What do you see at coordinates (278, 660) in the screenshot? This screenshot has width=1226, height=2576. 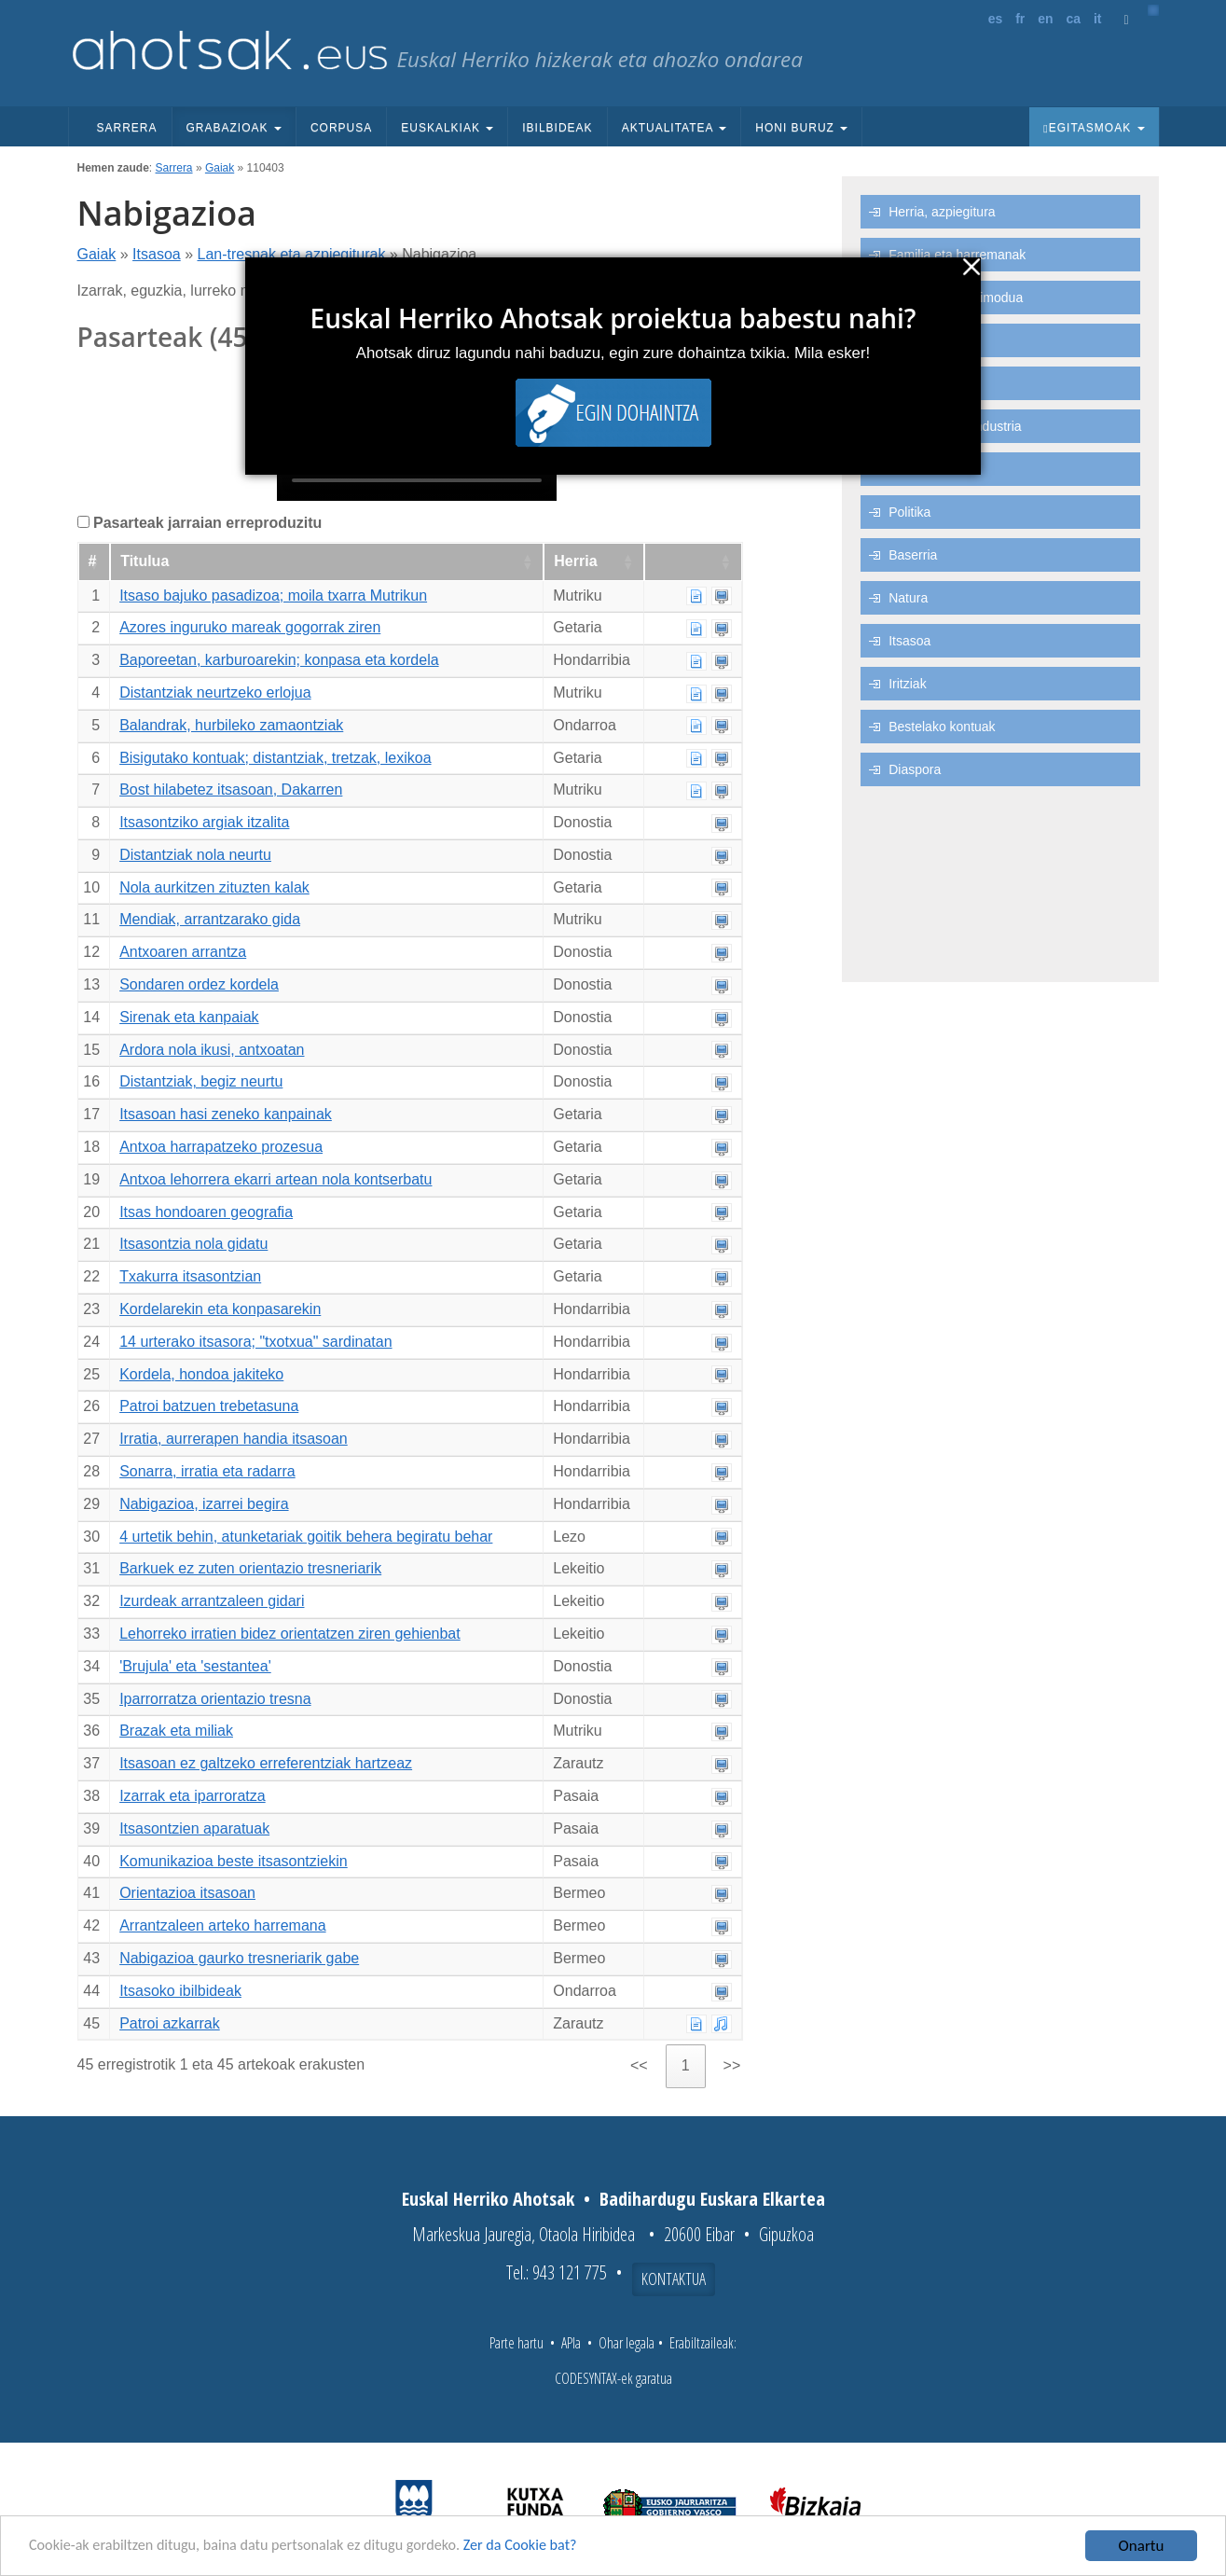 I see `Baporeetan, karburoarekin; konpasa eta kordela` at bounding box center [278, 660].